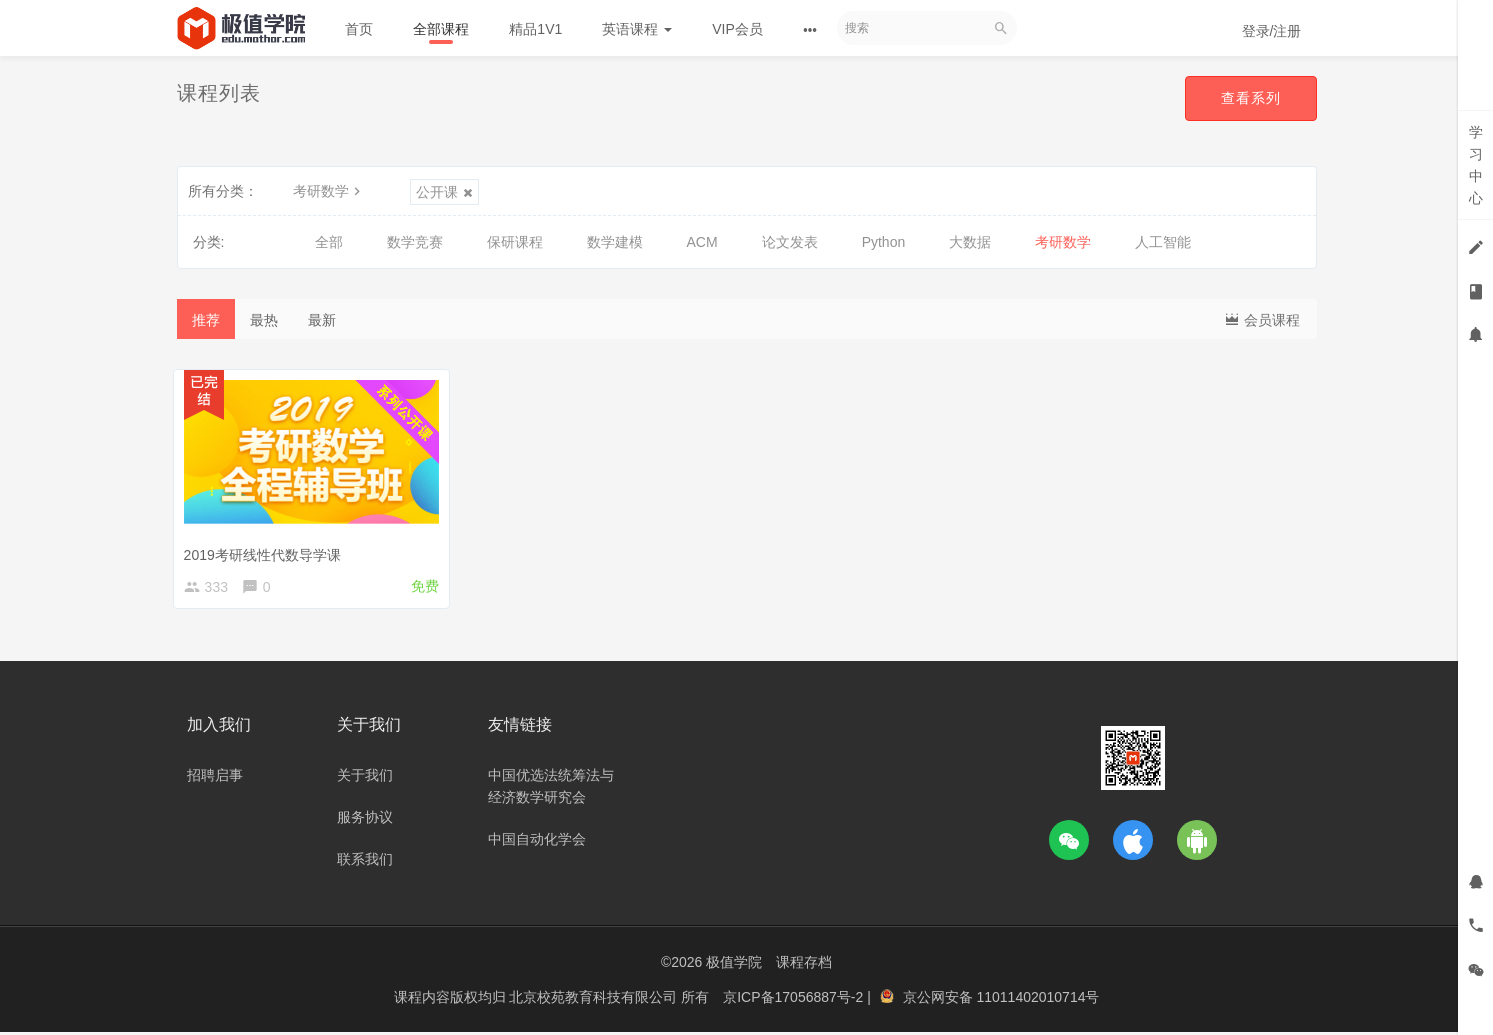 The height and width of the screenshot is (1035, 1493). I want to click on 论文发表, so click(790, 242).